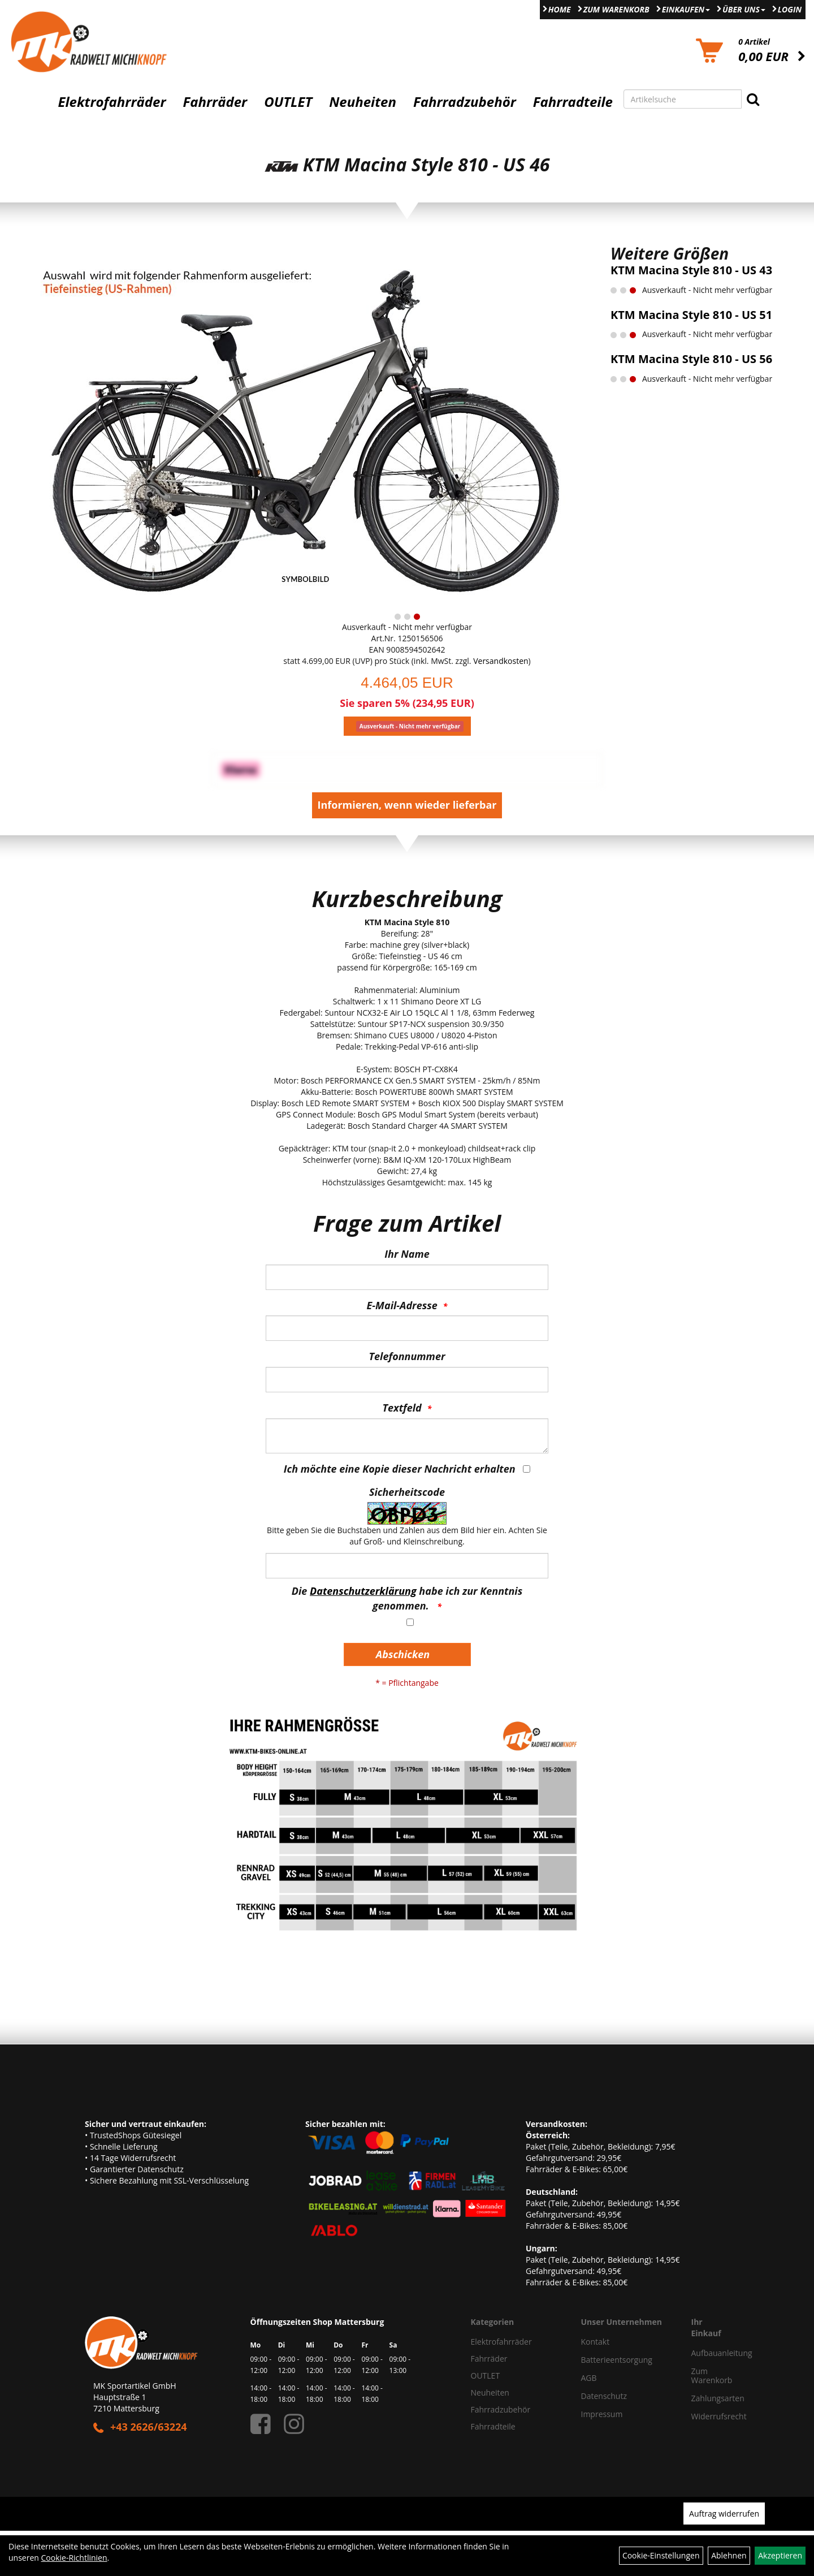 This screenshot has height=2576, width=814. Describe the element at coordinates (706, 2353) in the screenshot. I see `Aufbauanleitung` at that location.